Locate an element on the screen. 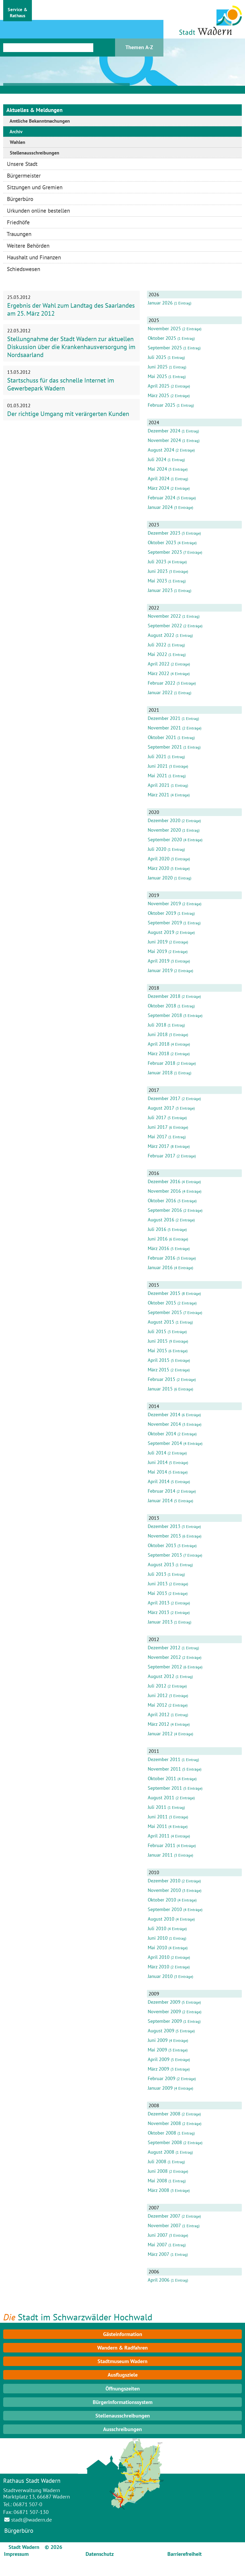  September 2022 is located at coordinates (165, 625).